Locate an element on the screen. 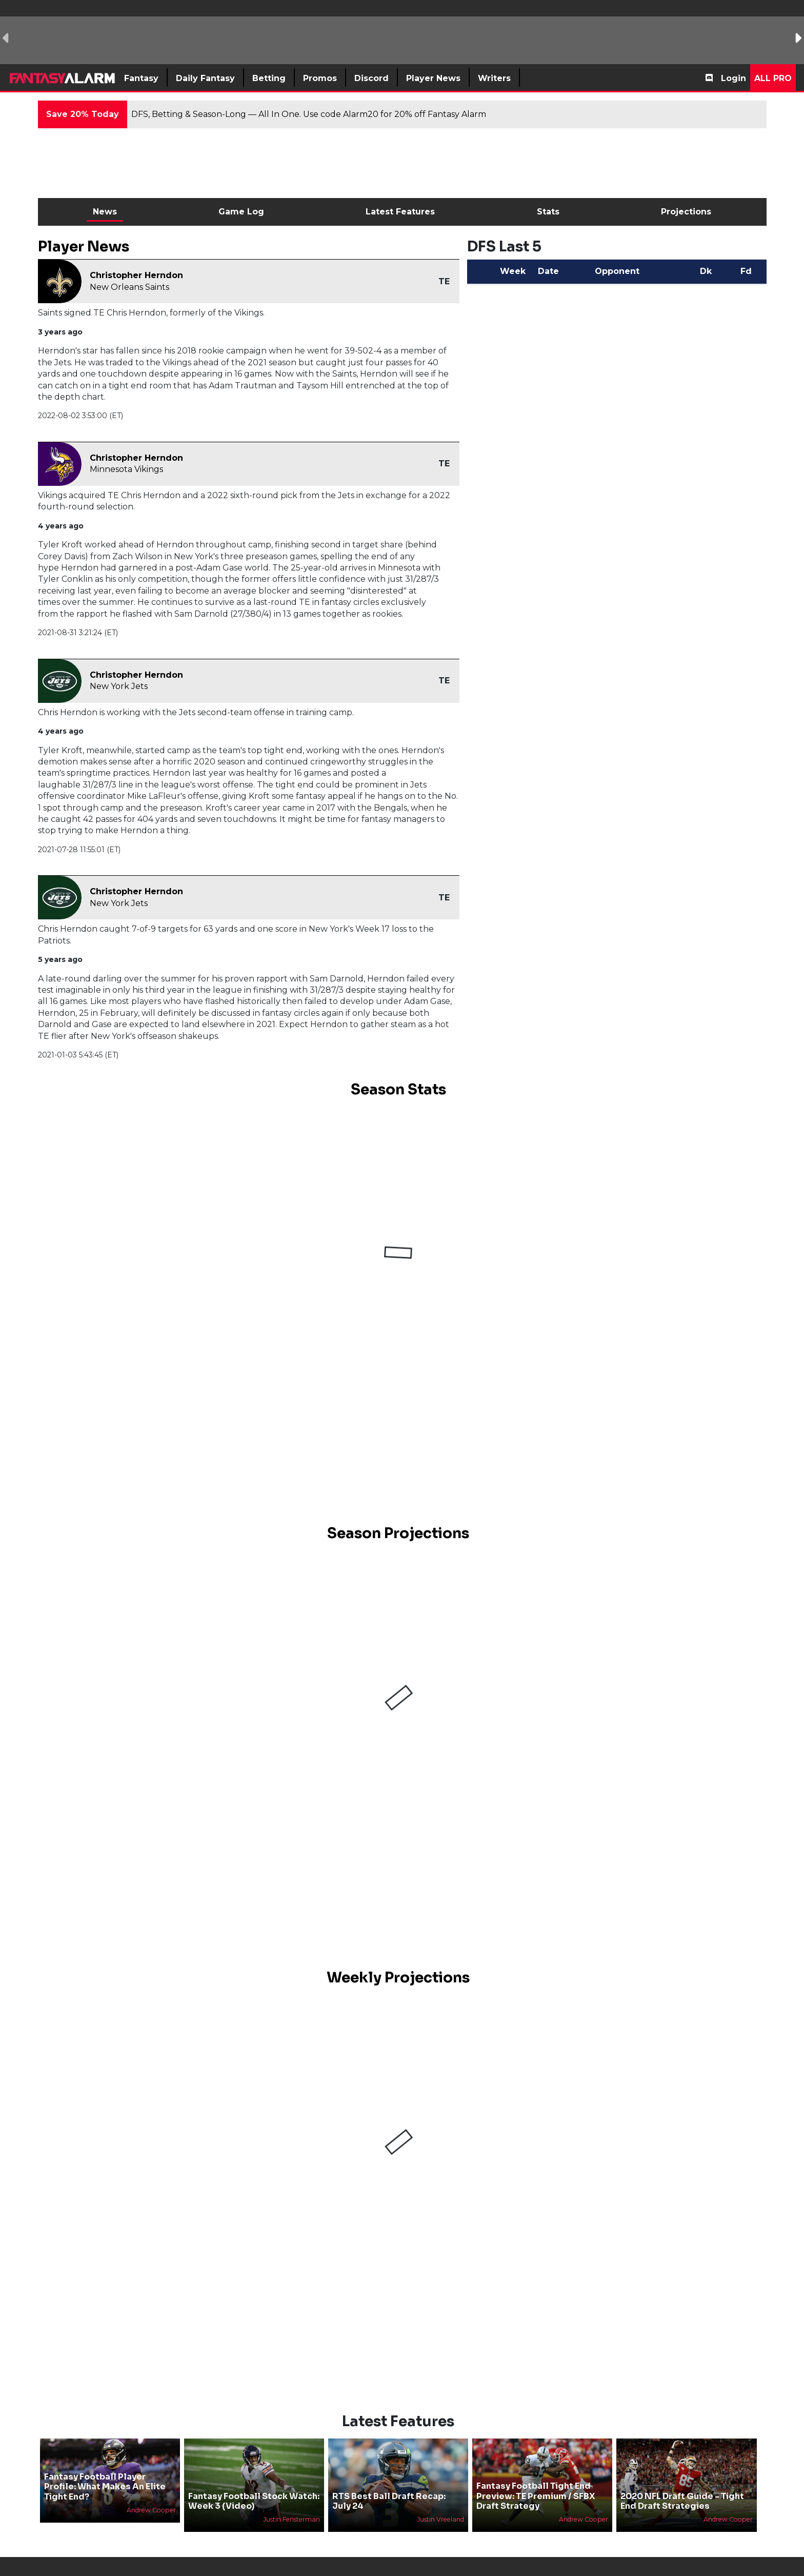 The width and height of the screenshot is (804, 2576). News is located at coordinates (105, 212).